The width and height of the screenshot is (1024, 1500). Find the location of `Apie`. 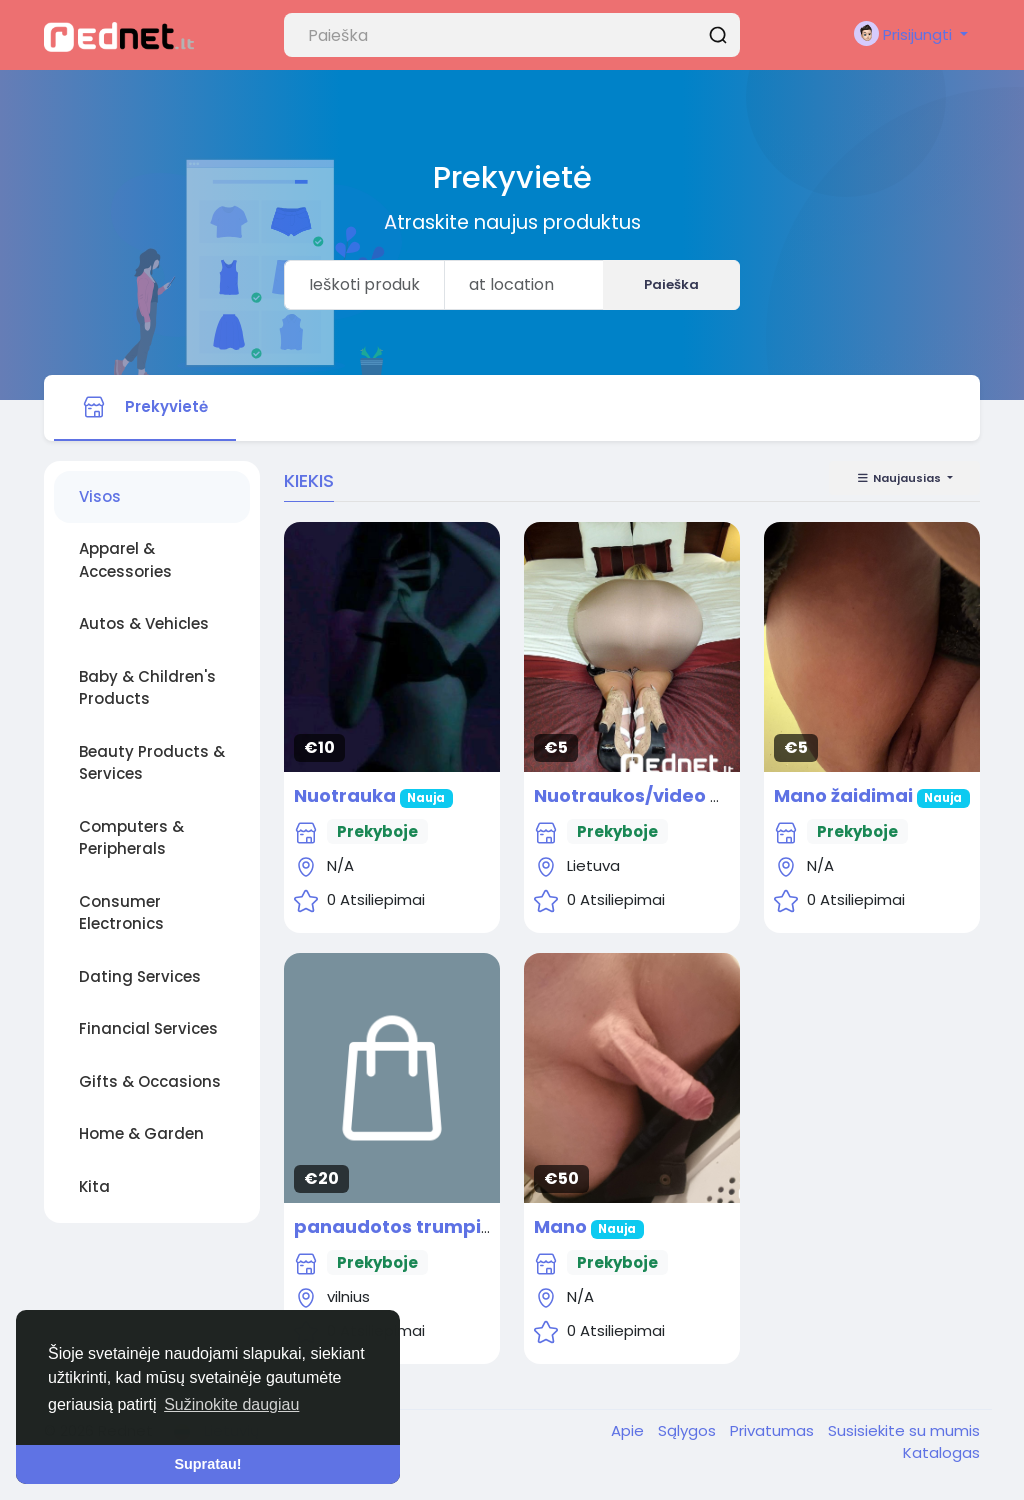

Apie is located at coordinates (629, 1430).